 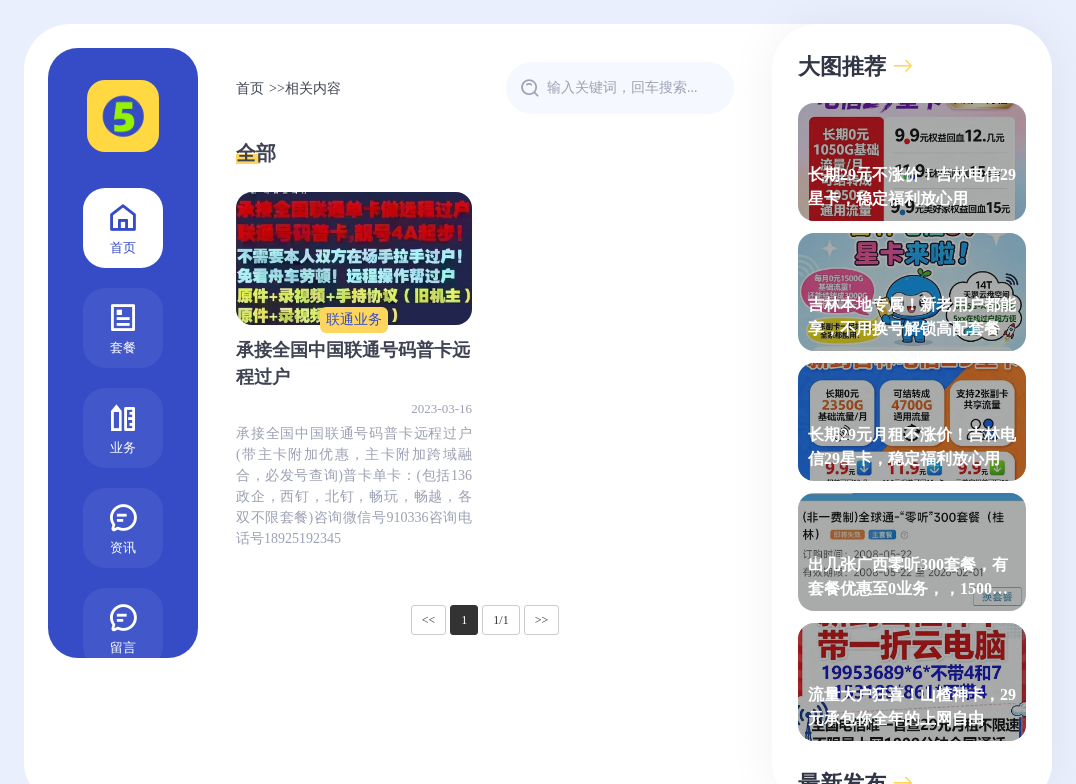 What do you see at coordinates (354, 319) in the screenshot?
I see `联通业务` at bounding box center [354, 319].